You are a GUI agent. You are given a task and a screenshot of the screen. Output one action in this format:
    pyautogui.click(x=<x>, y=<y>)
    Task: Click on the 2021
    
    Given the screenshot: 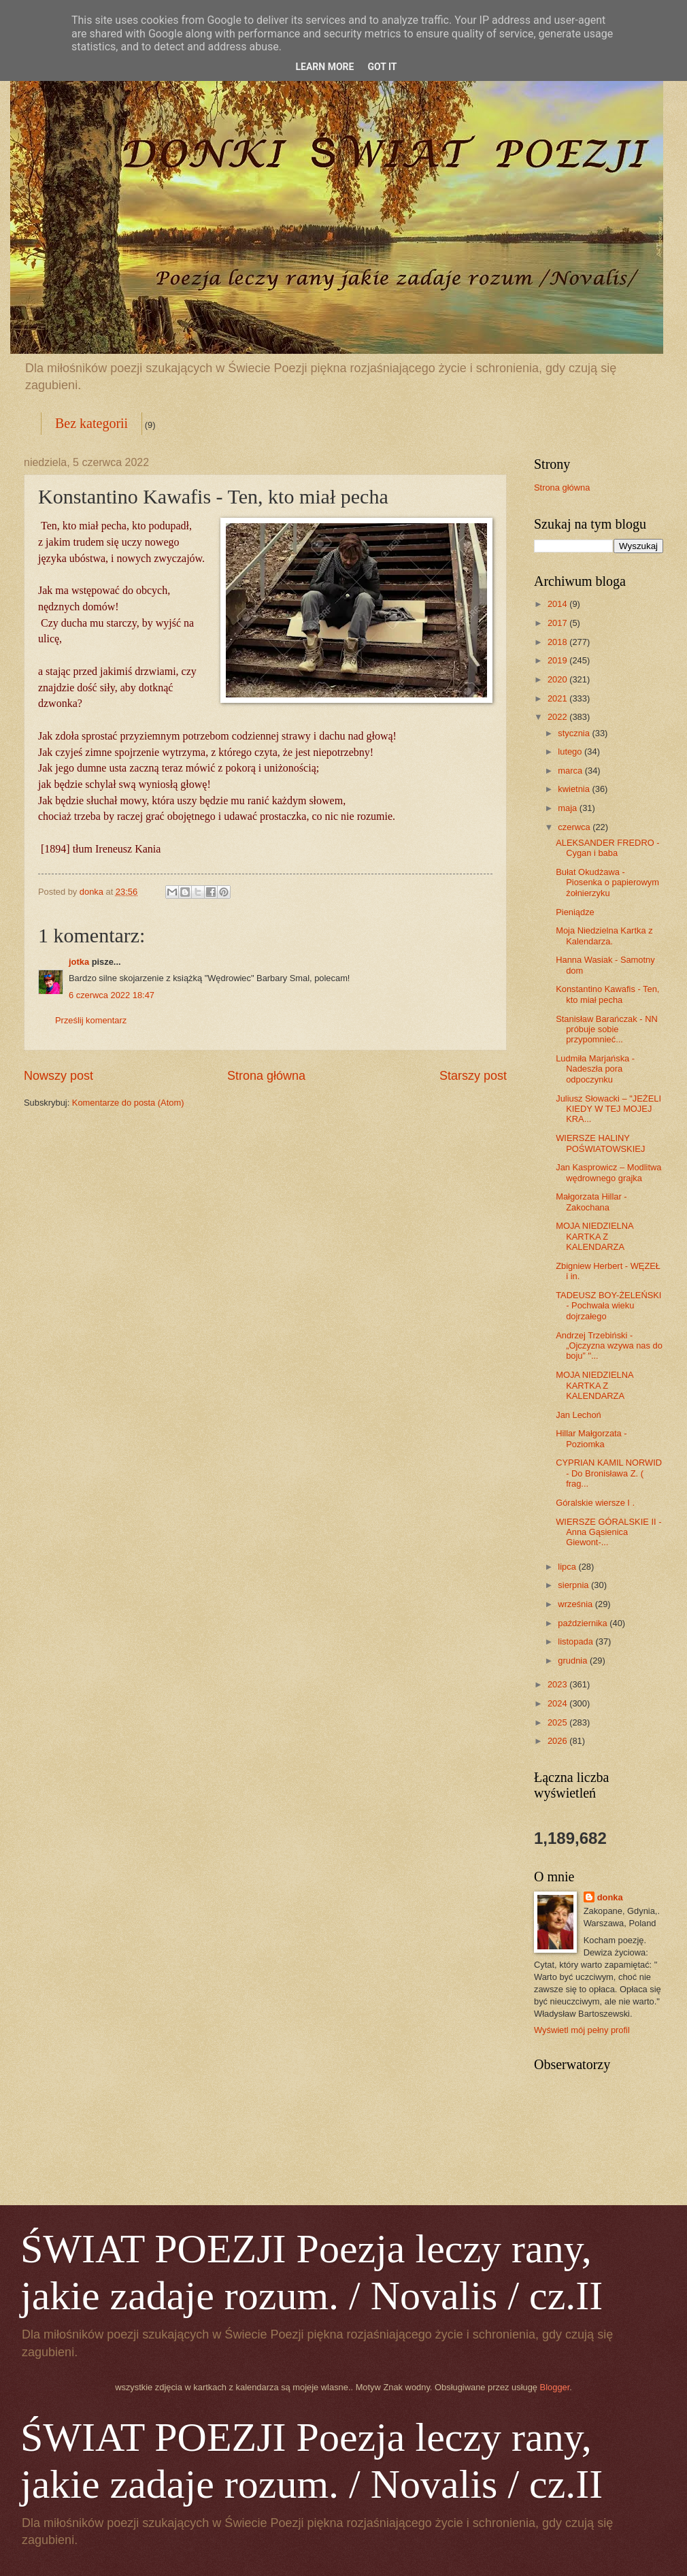 What is the action you would take?
    pyautogui.click(x=558, y=698)
    